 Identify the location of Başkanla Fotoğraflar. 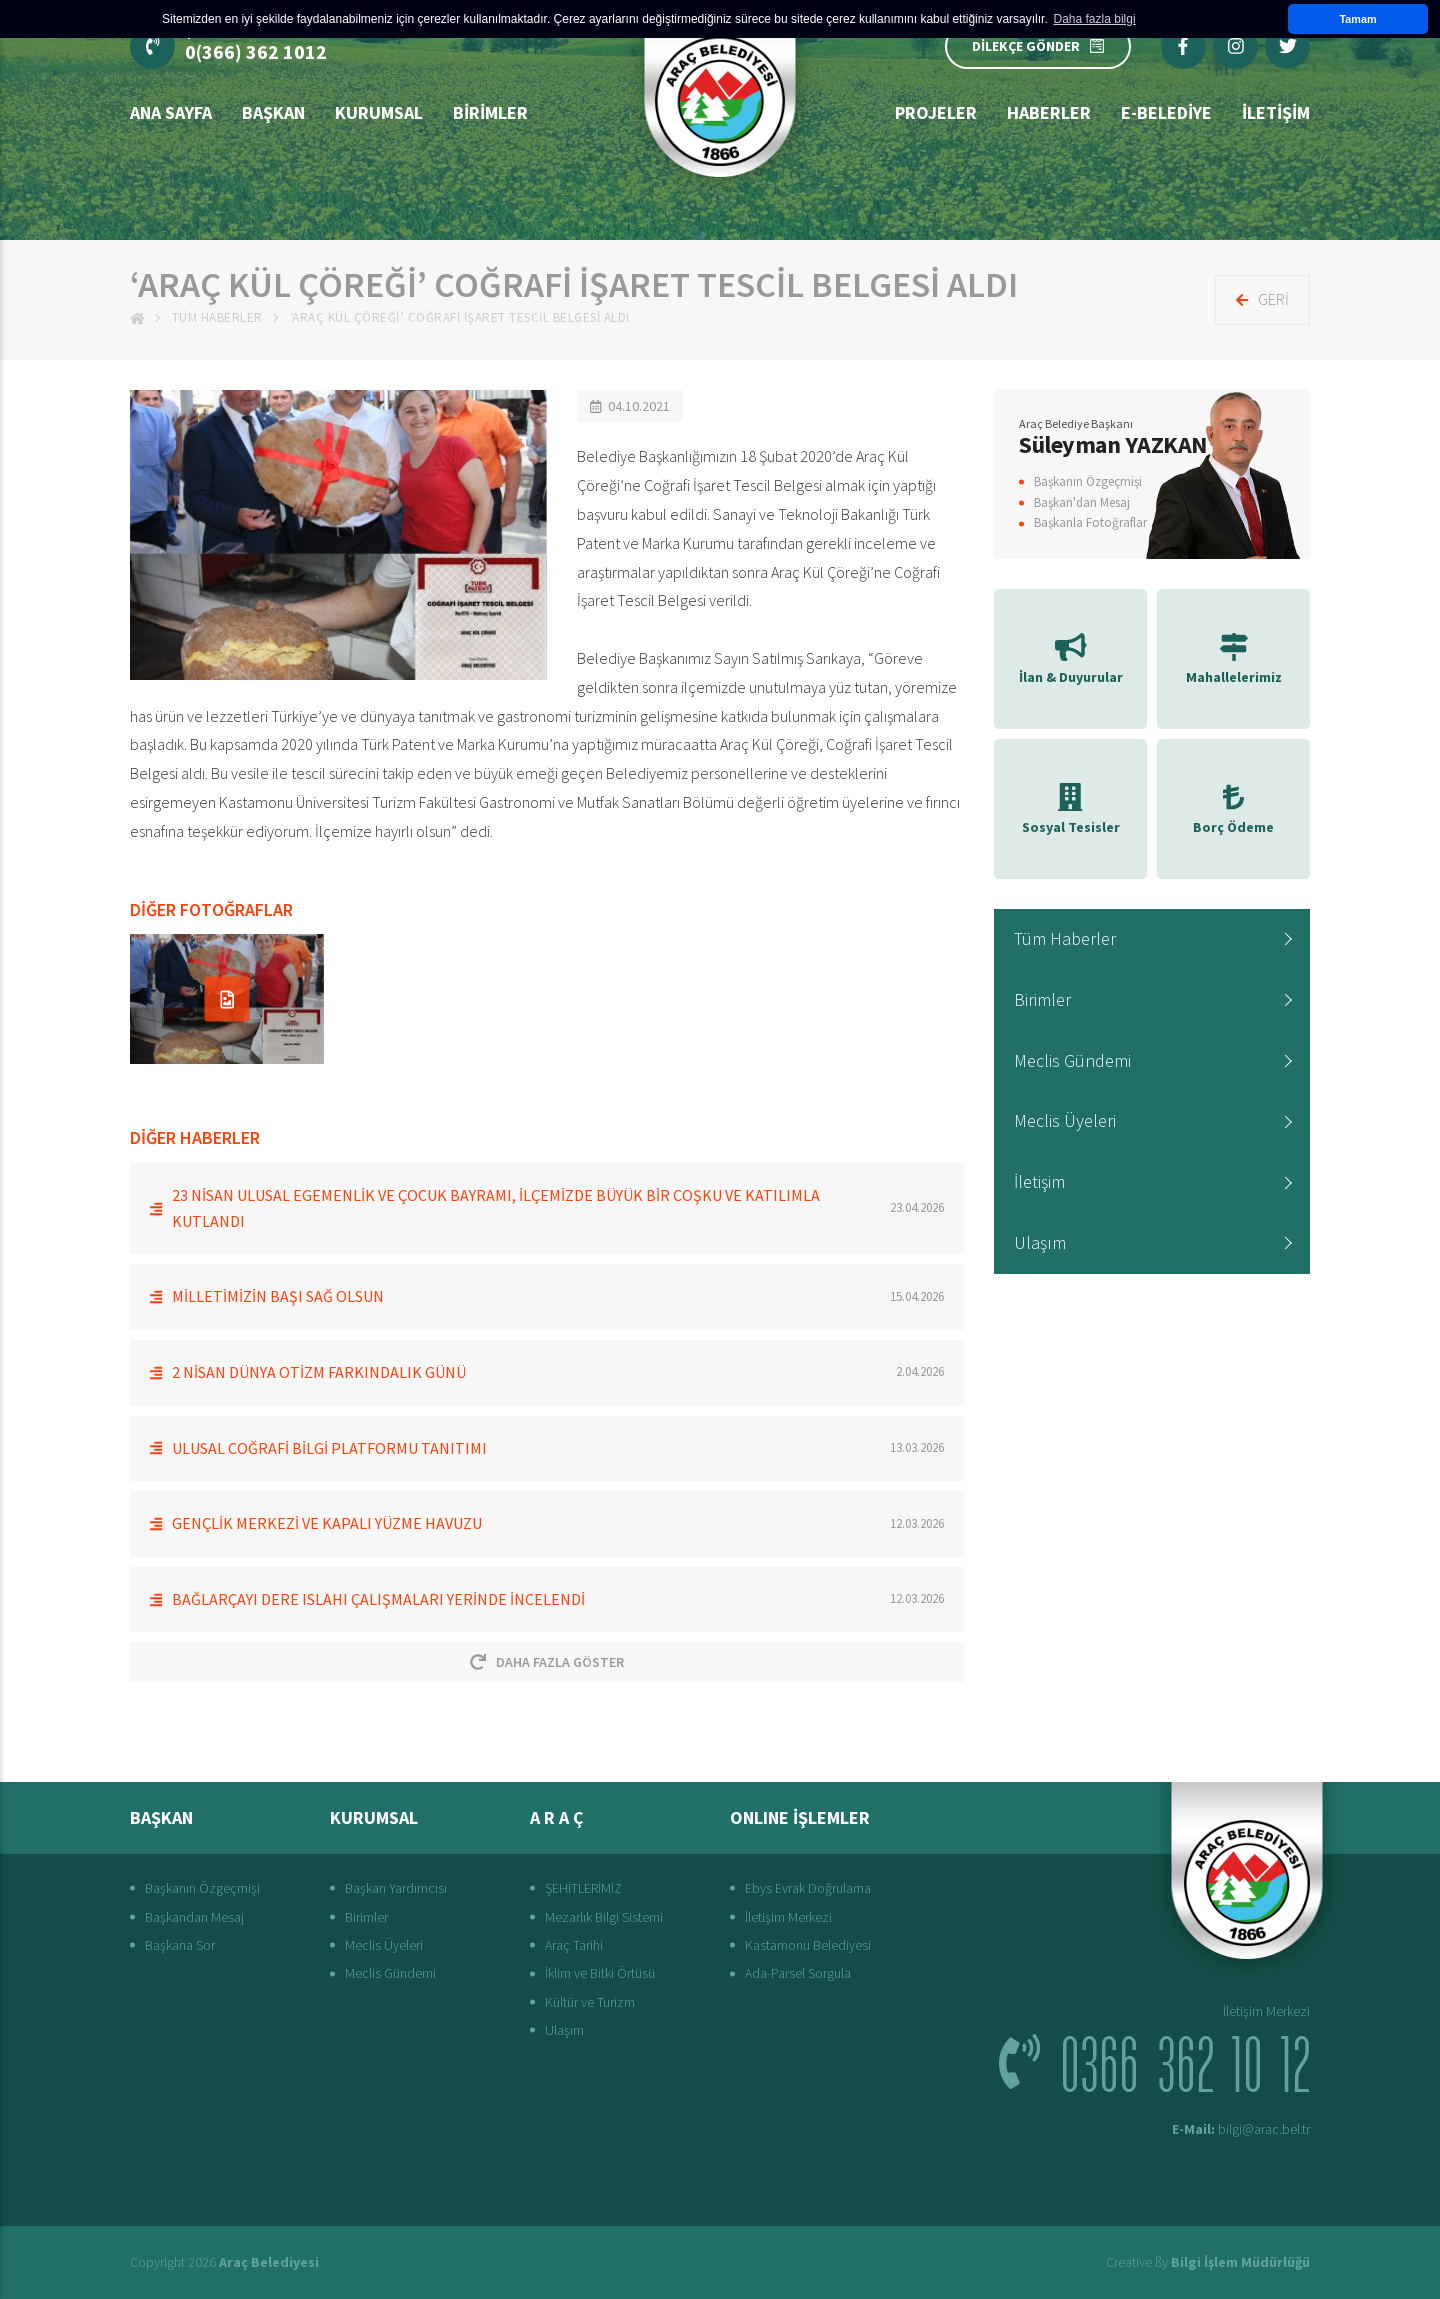
(1090, 522).